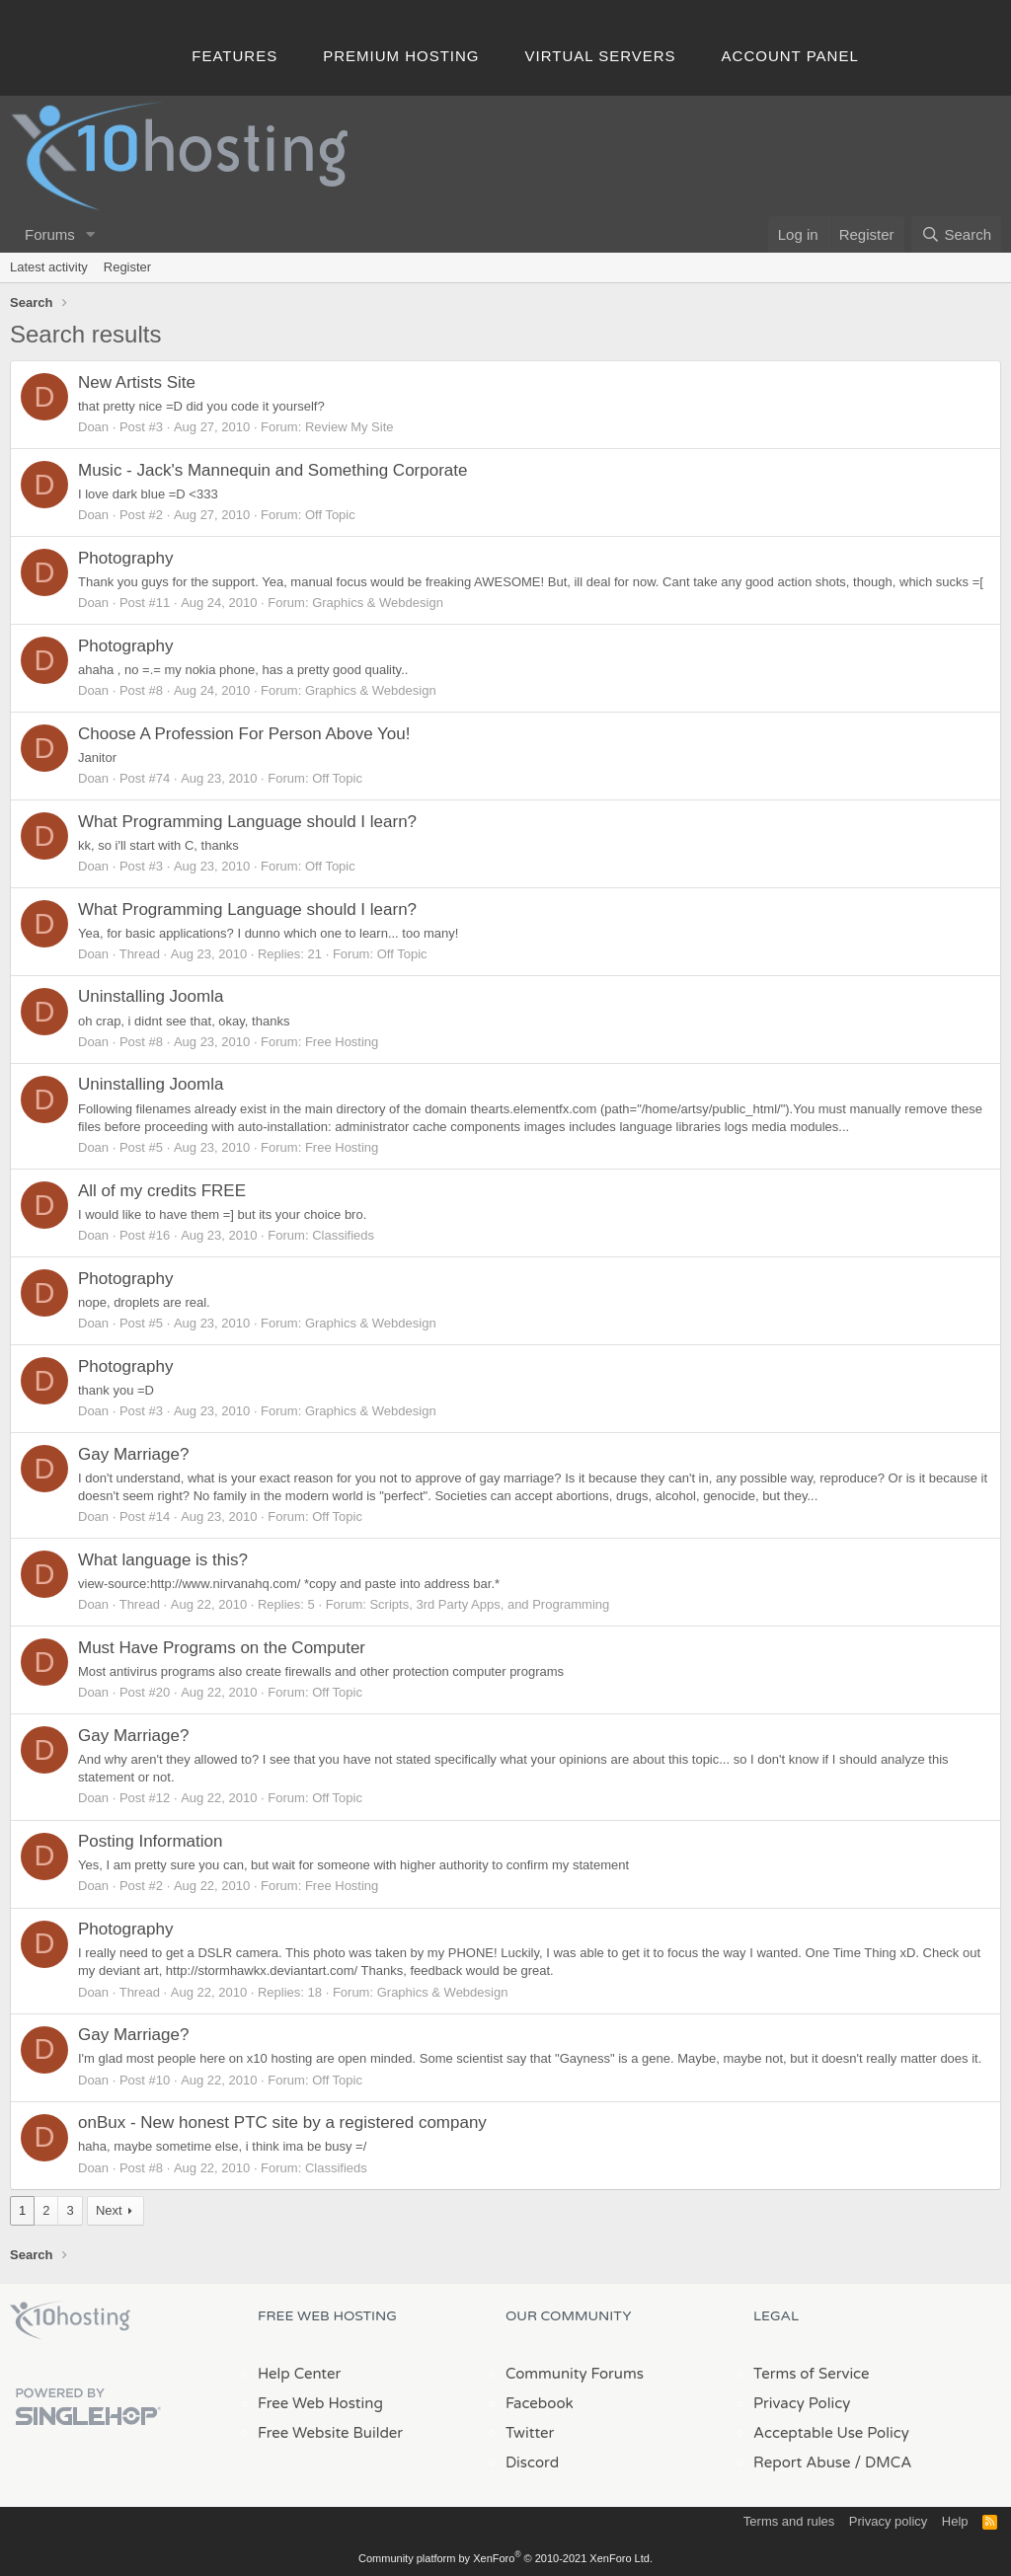 This screenshot has width=1011, height=2576. Describe the element at coordinates (133, 1454) in the screenshot. I see `Gay Marriage?` at that location.